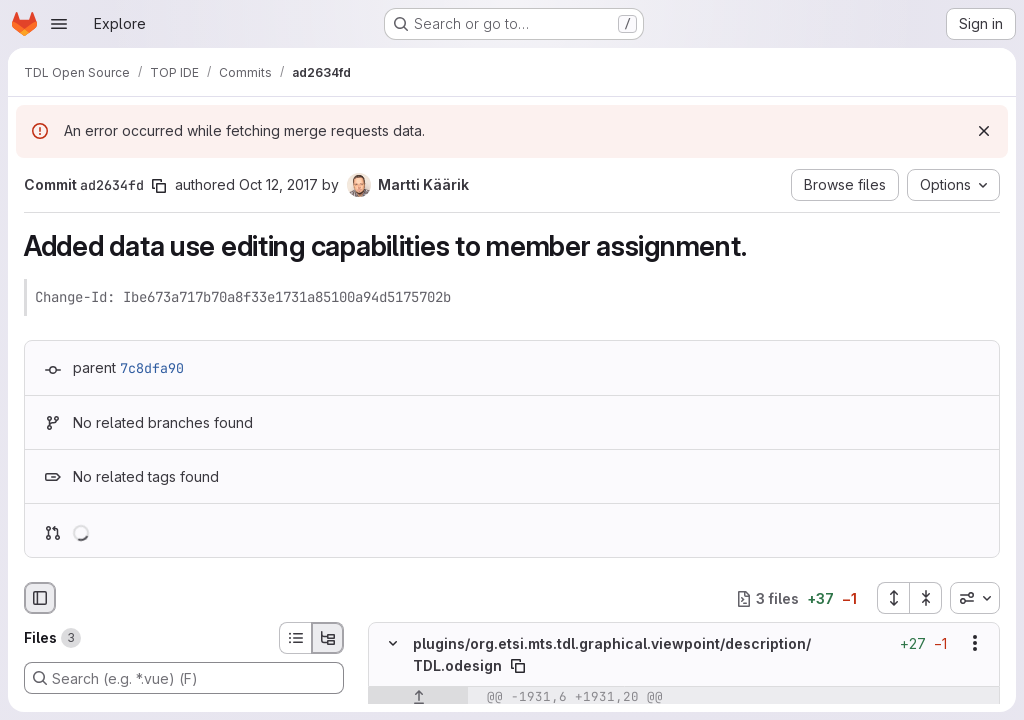  I want to click on [Hide file browser], so click(40, 598).